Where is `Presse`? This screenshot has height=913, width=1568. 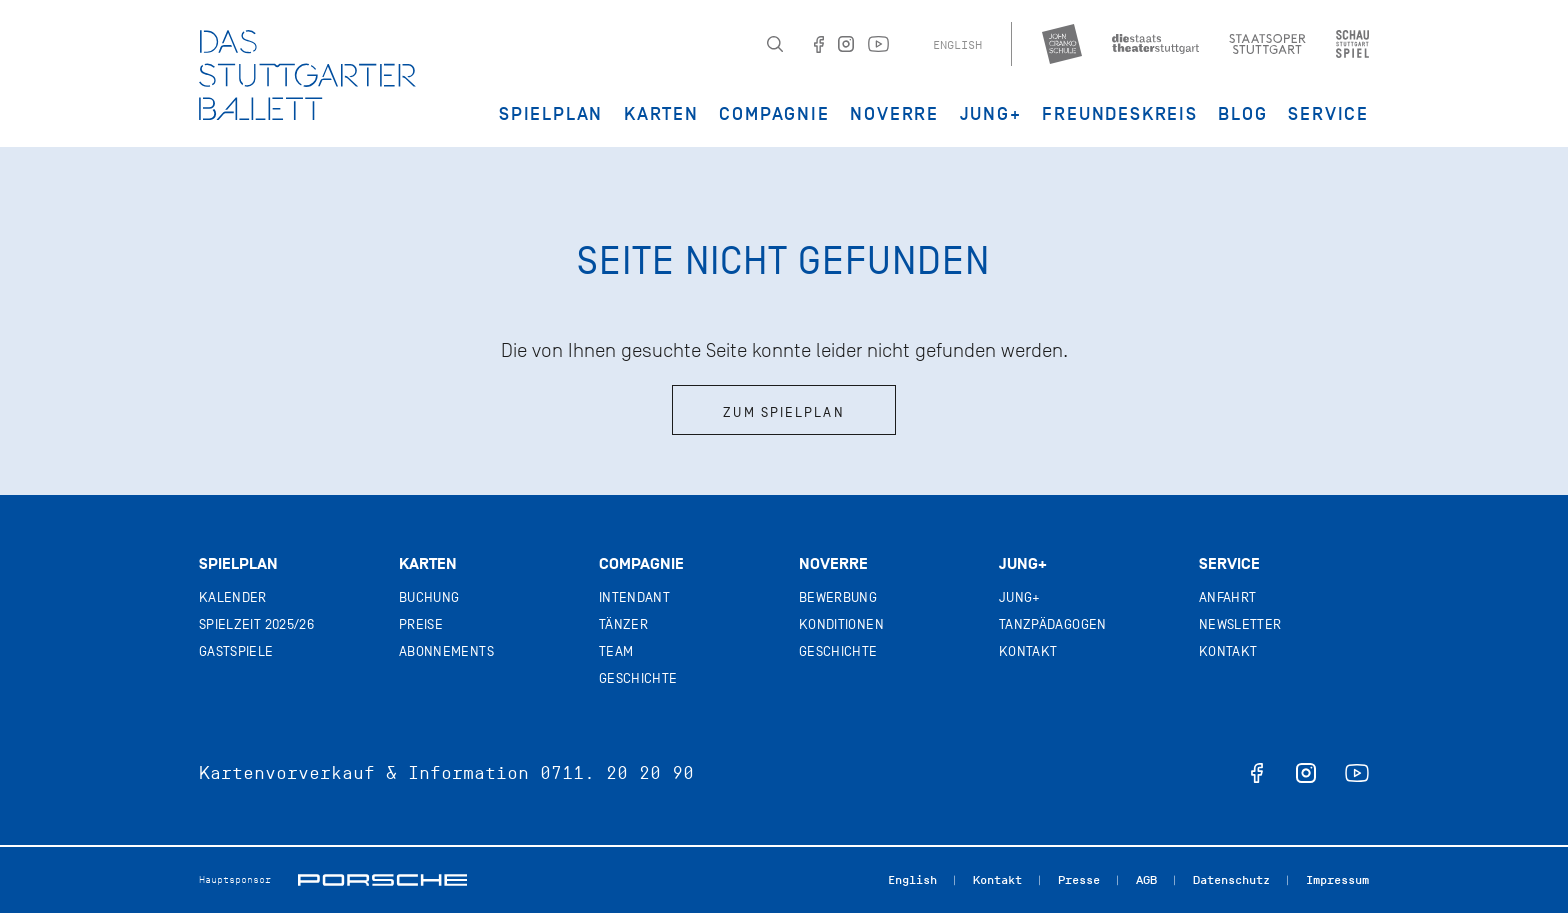
Presse is located at coordinates (1079, 880).